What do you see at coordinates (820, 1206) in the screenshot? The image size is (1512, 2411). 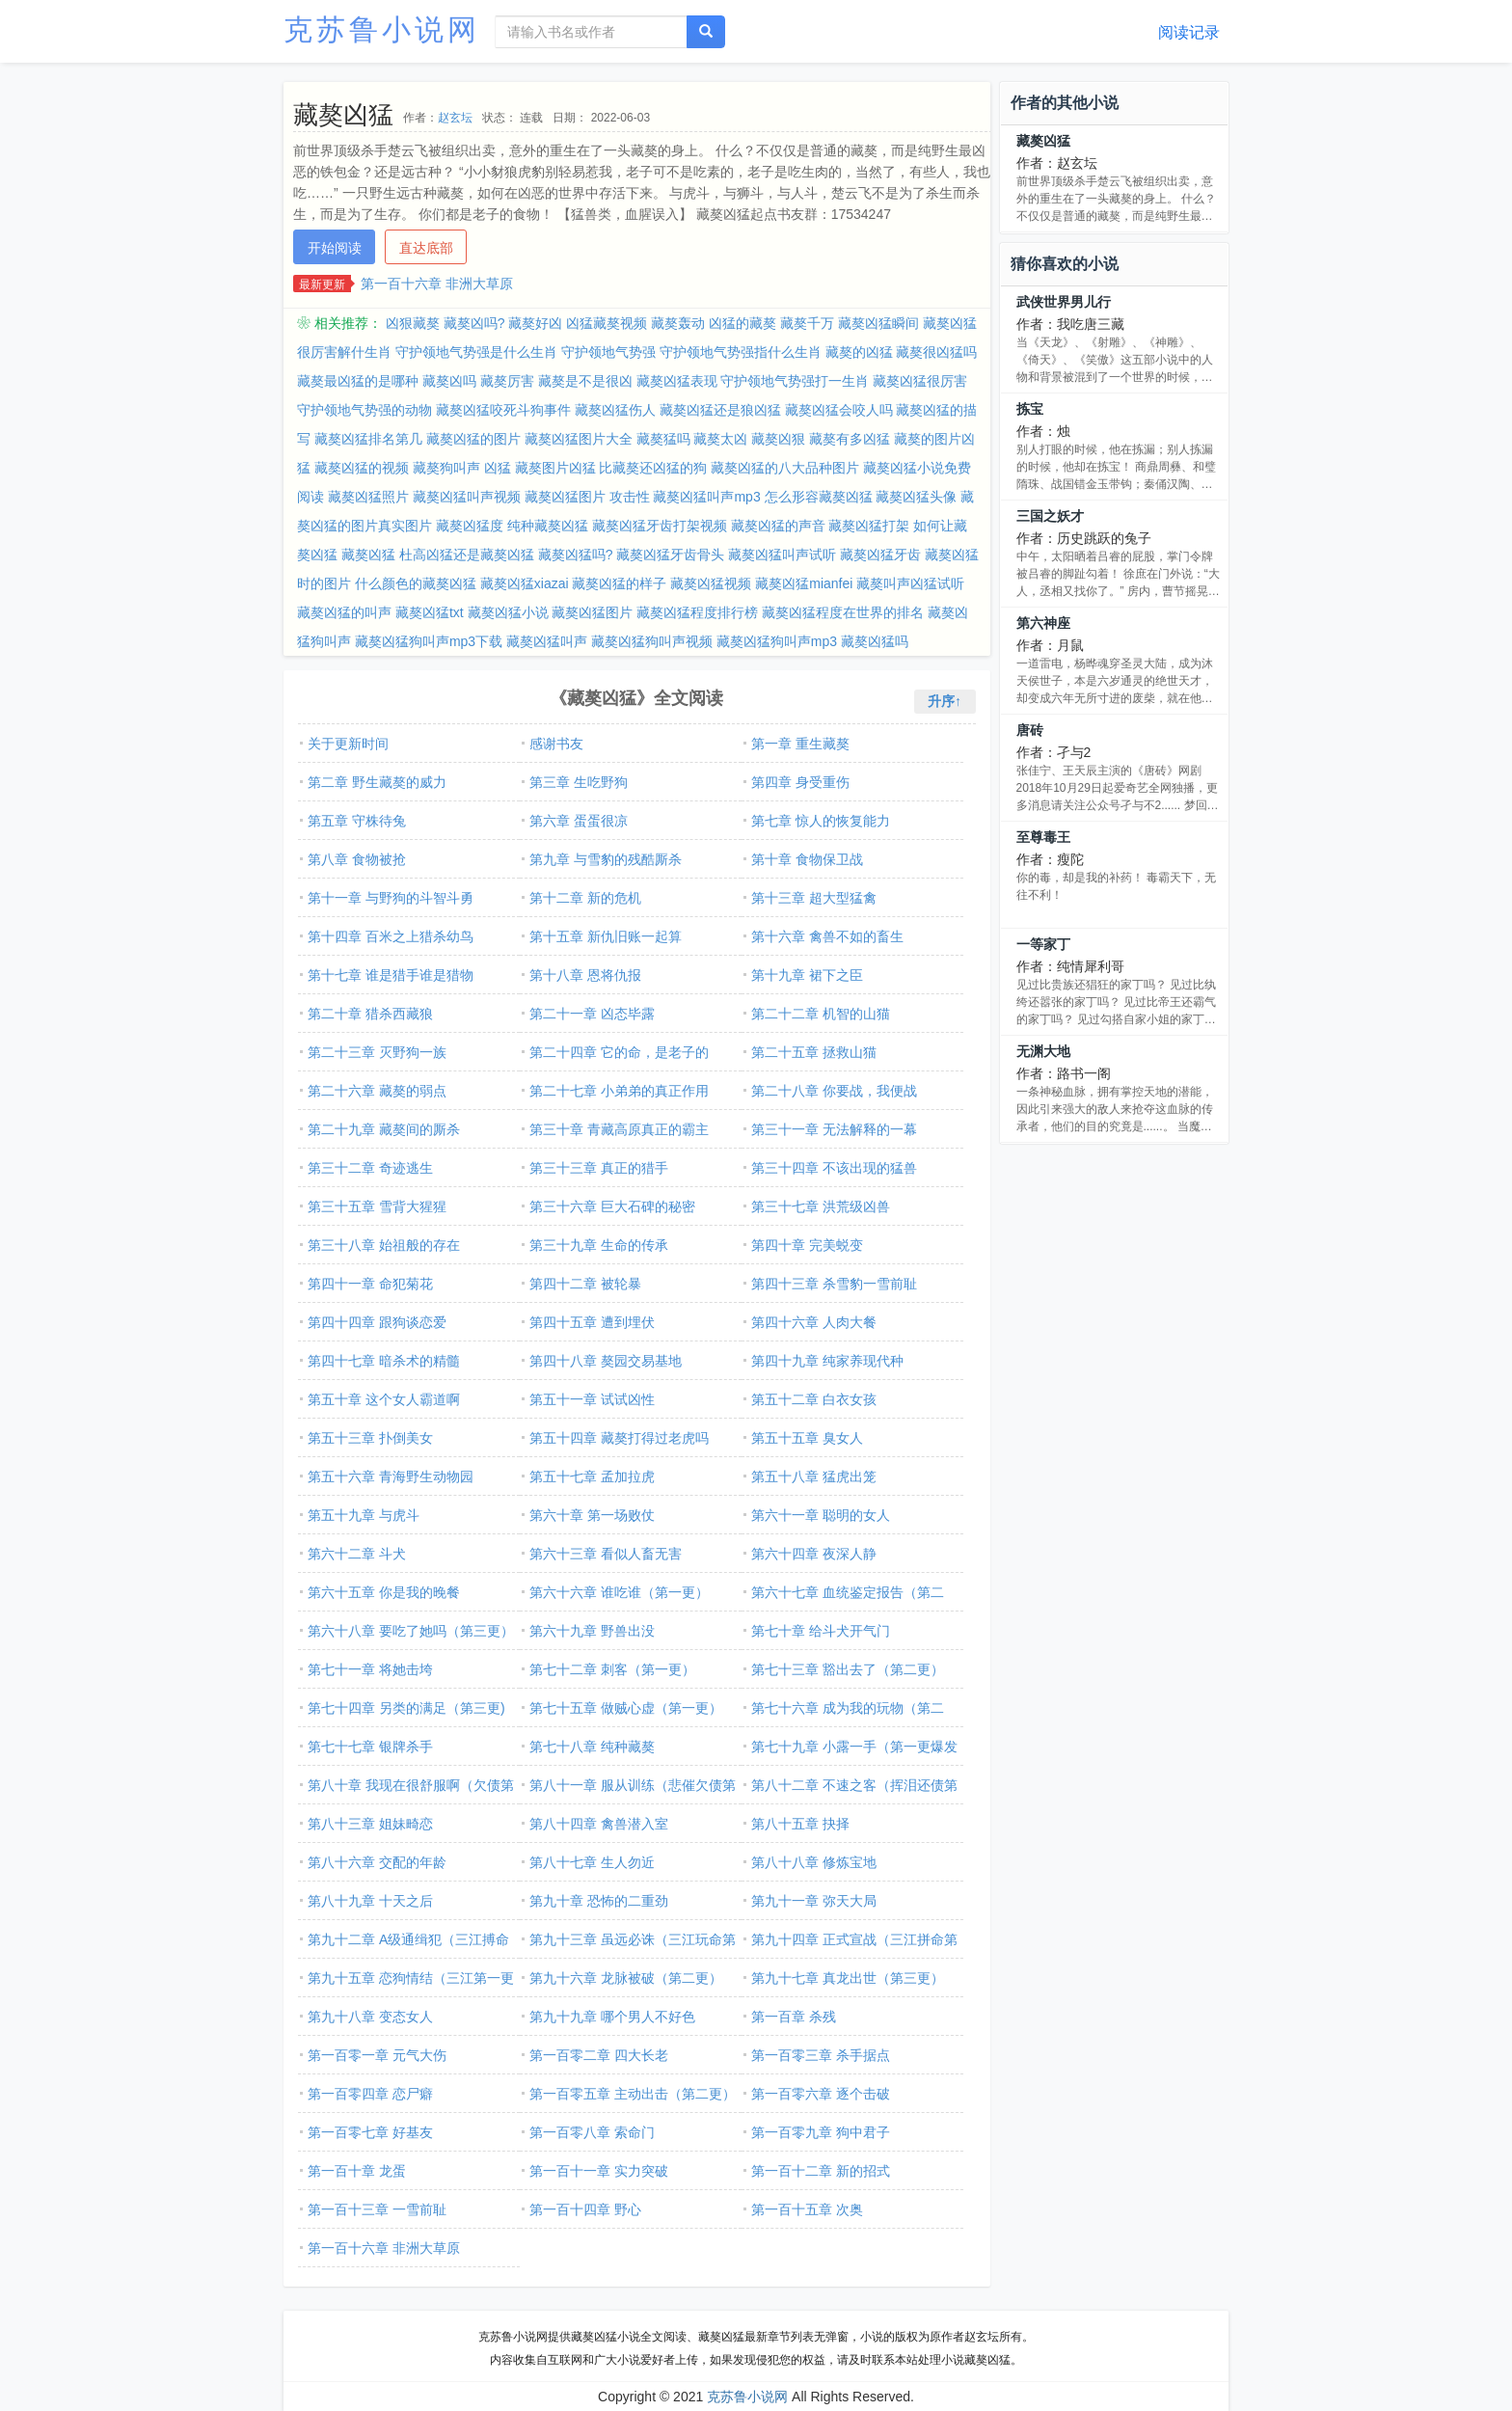 I see `第三十七章 洪荒级凶兽` at bounding box center [820, 1206].